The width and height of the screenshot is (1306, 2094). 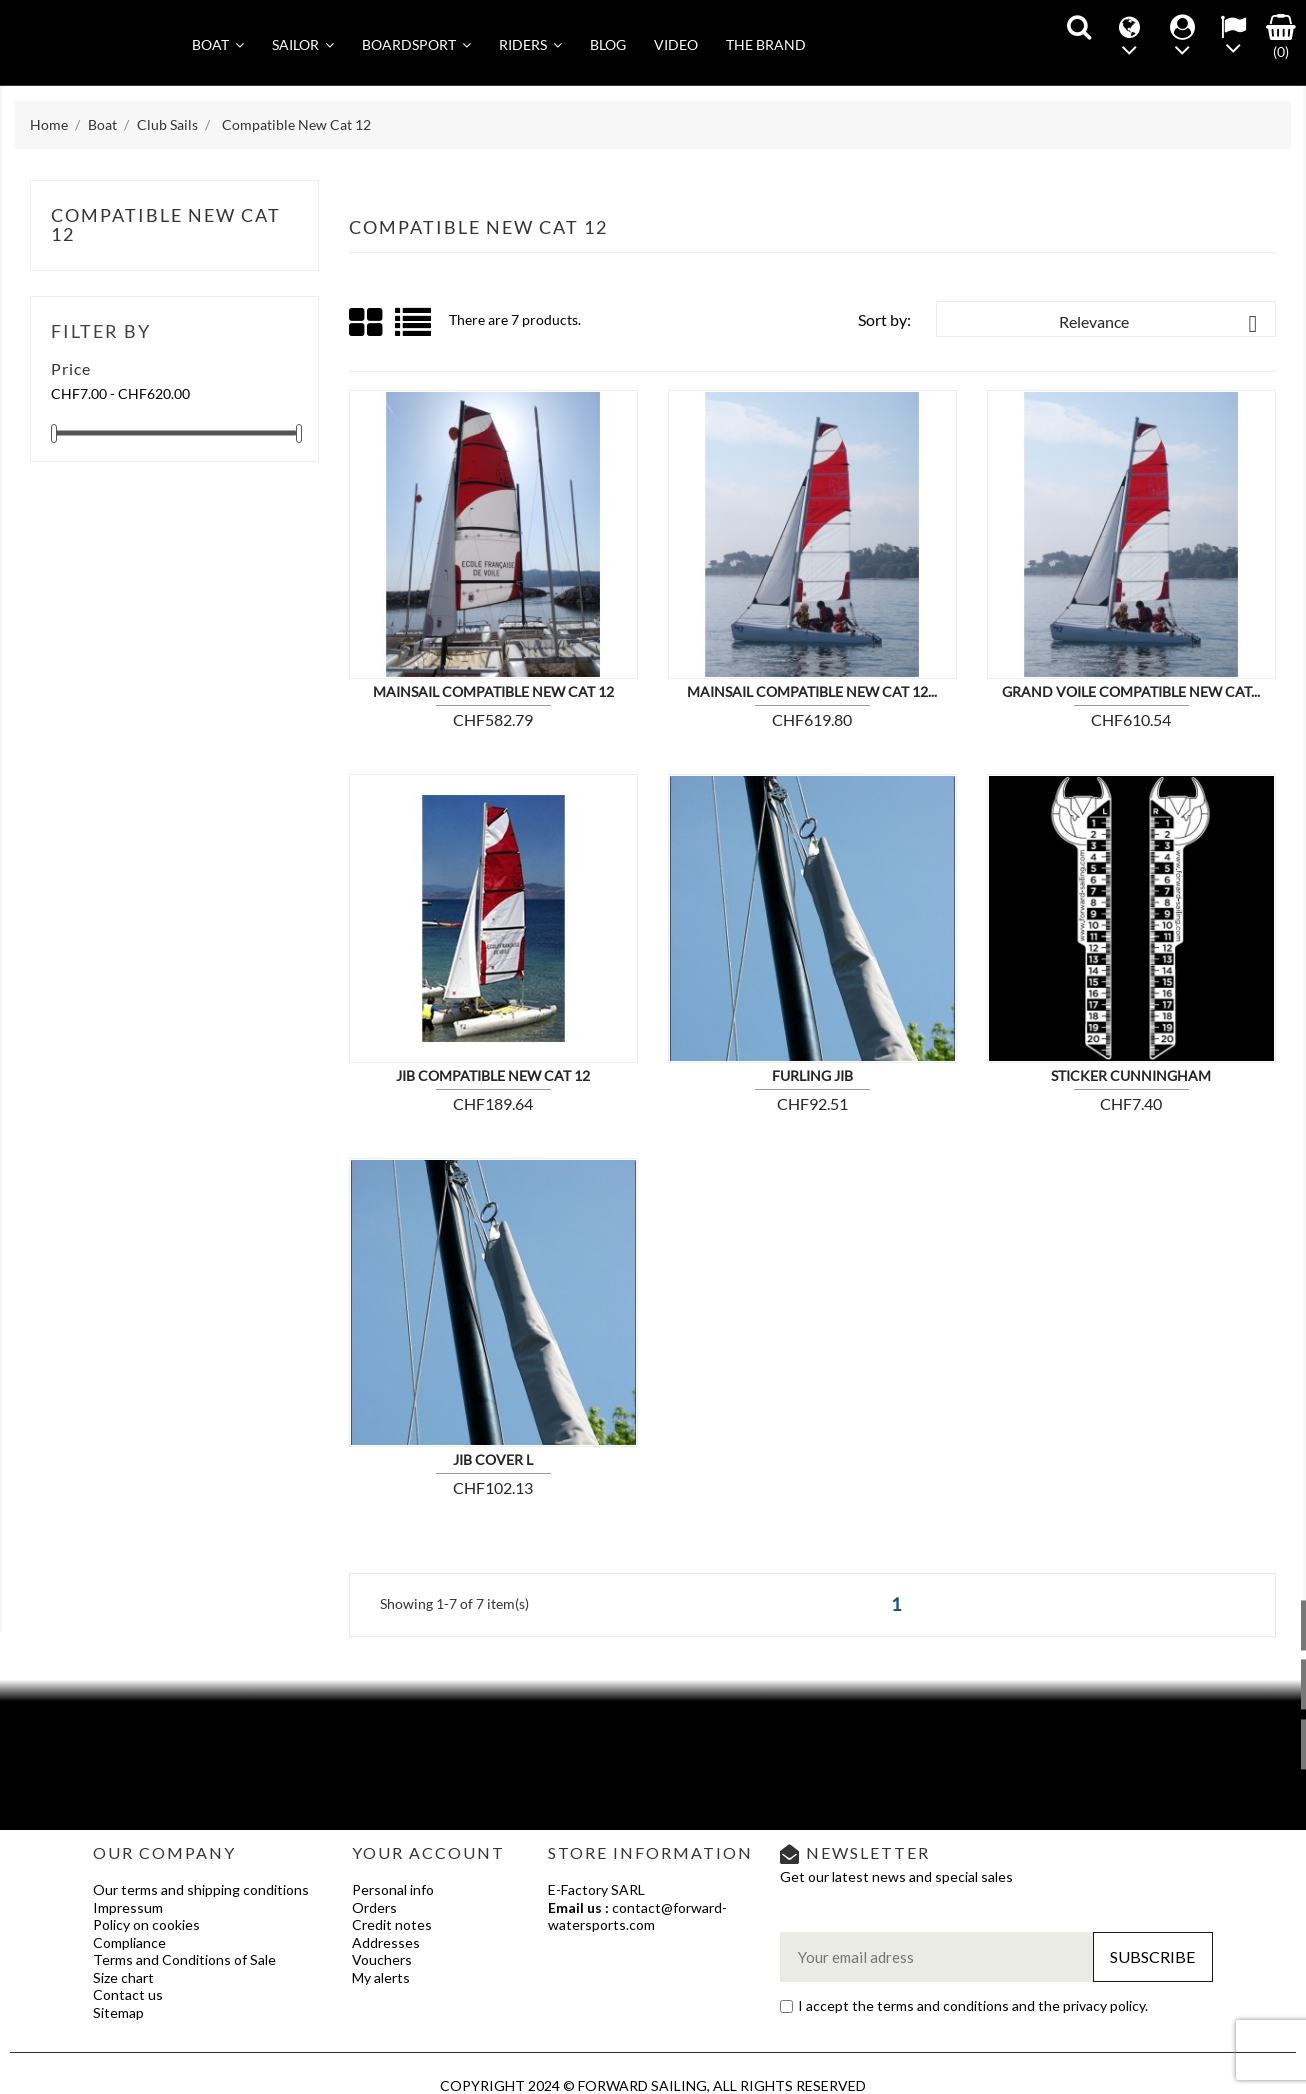 I want to click on Personal info, so click(x=393, y=1889).